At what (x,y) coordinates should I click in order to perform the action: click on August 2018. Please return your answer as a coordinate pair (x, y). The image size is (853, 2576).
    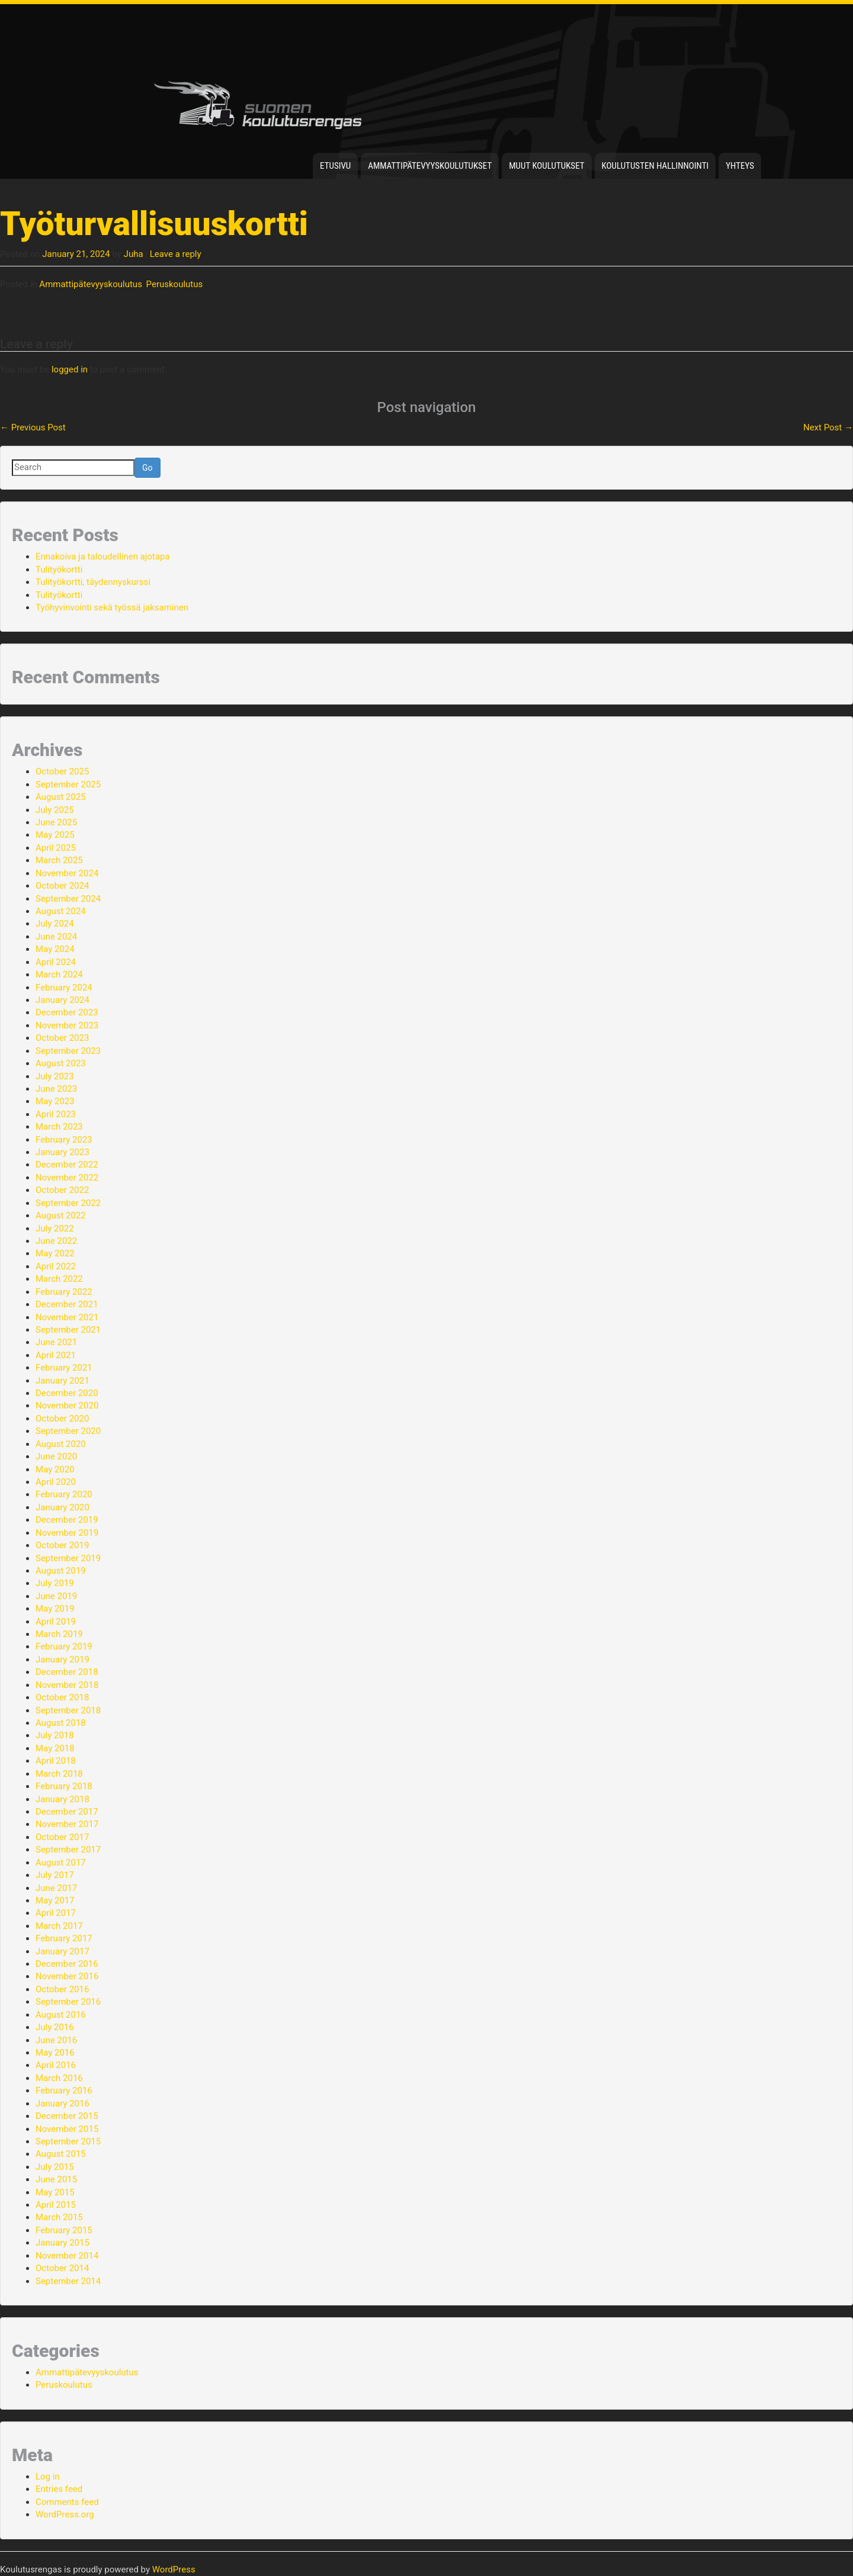
    Looking at the image, I should click on (61, 1723).